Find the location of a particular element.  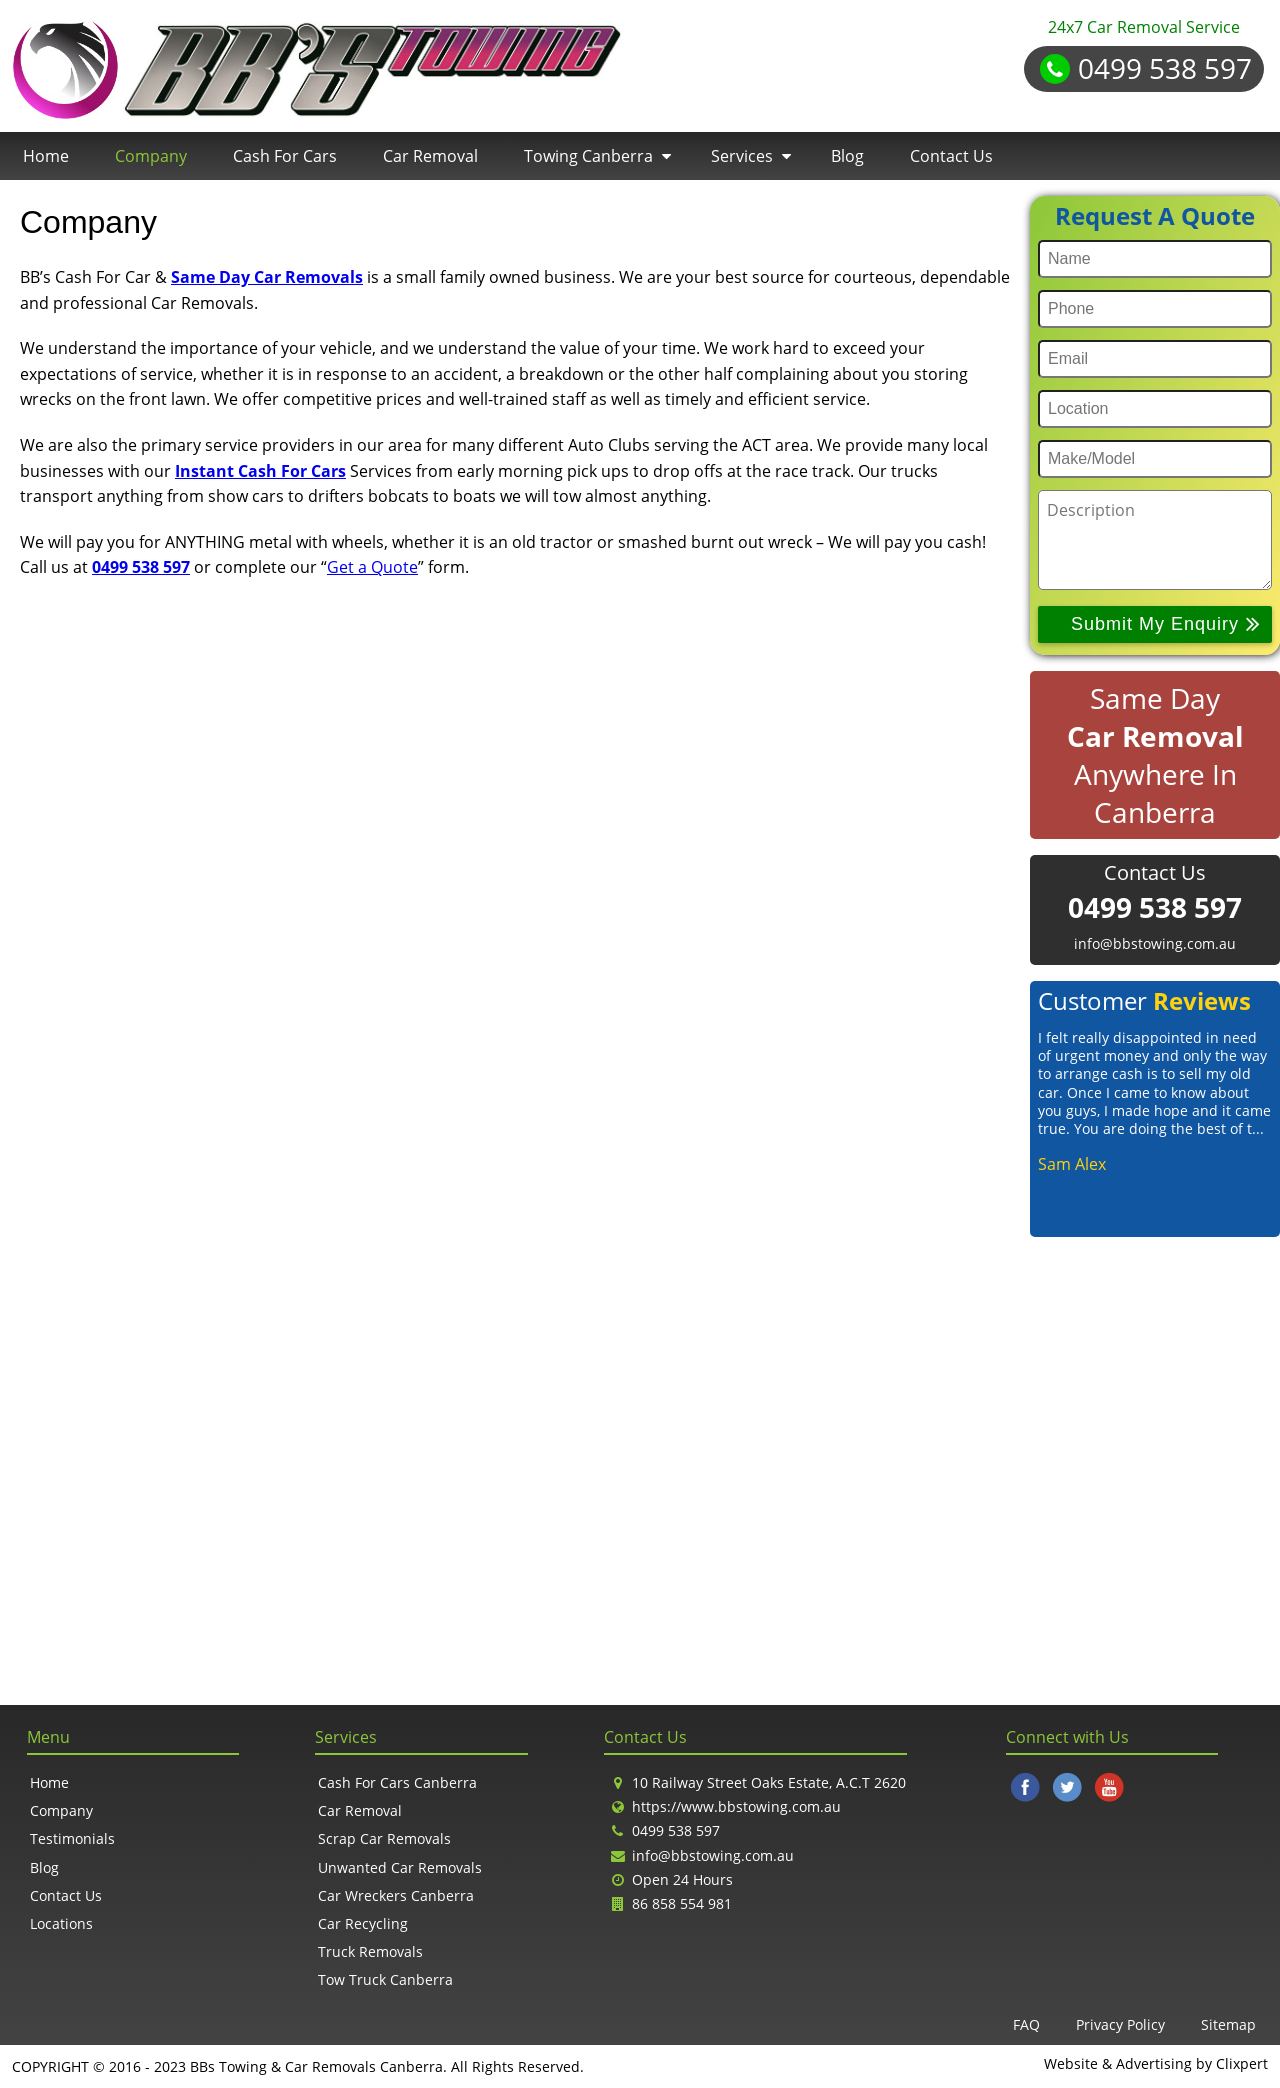

Blog is located at coordinates (847, 156).